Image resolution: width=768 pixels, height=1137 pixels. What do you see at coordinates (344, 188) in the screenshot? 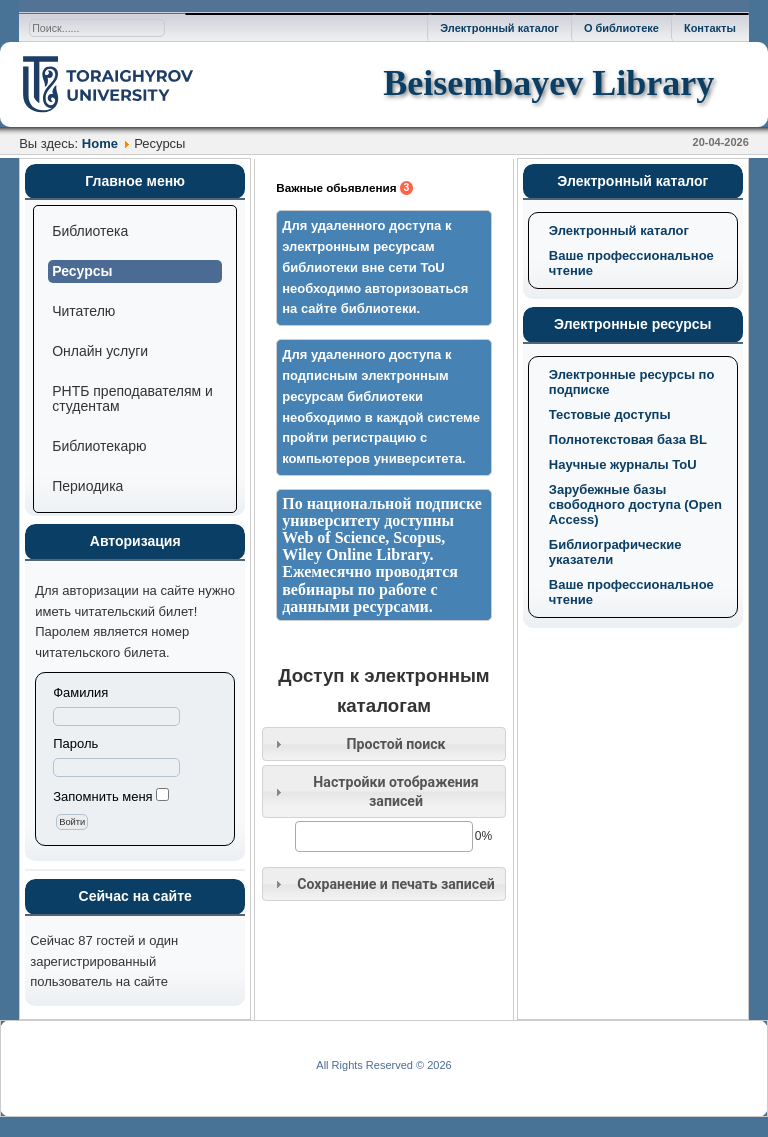
I see `Важные обьявления` at bounding box center [344, 188].